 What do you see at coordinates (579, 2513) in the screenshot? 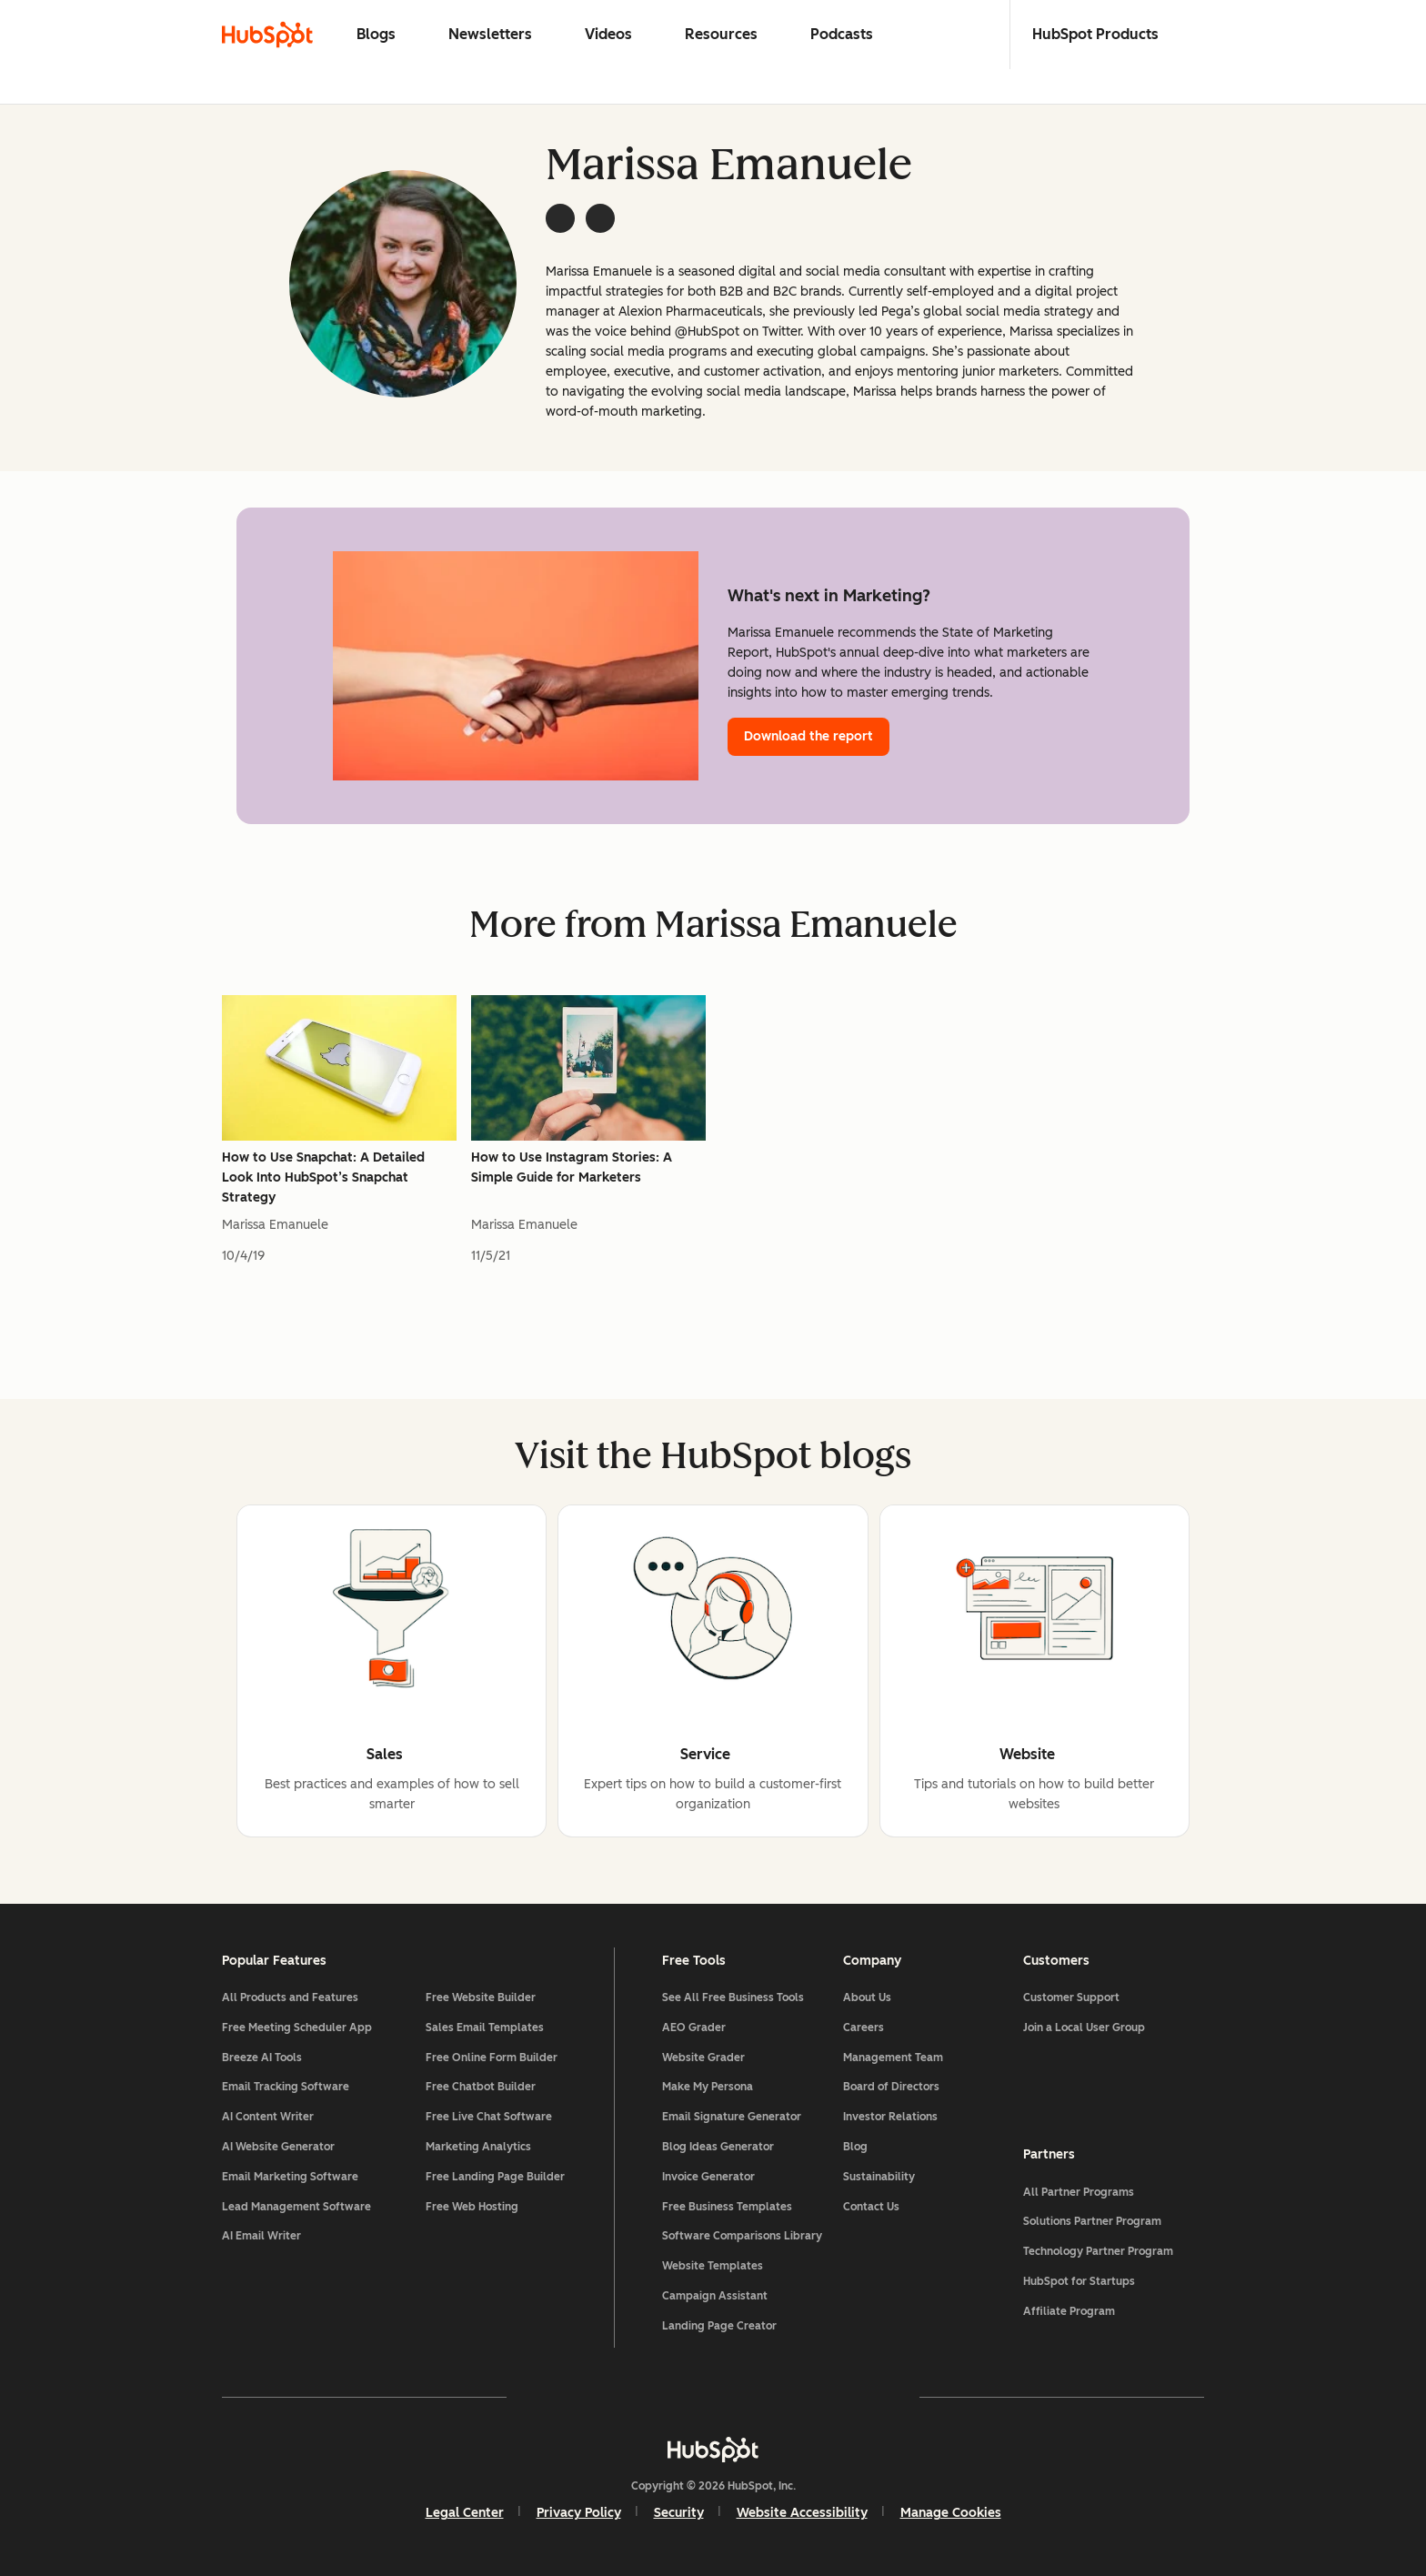
I see `Privacy Policy` at bounding box center [579, 2513].